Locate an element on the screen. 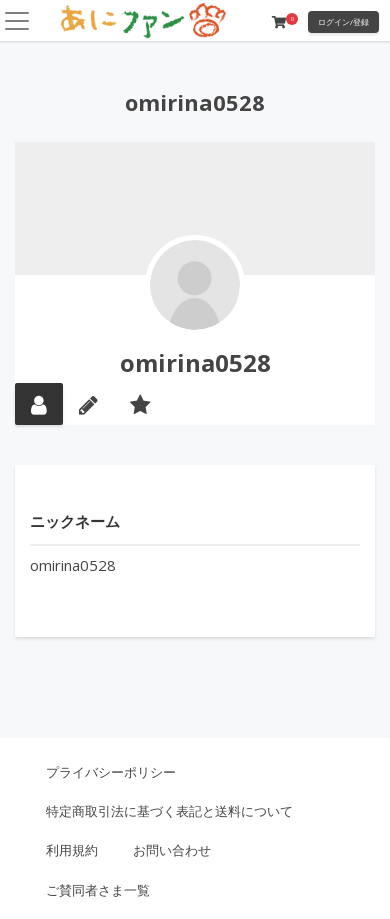  プライバシーポリシー is located at coordinates (111, 772).